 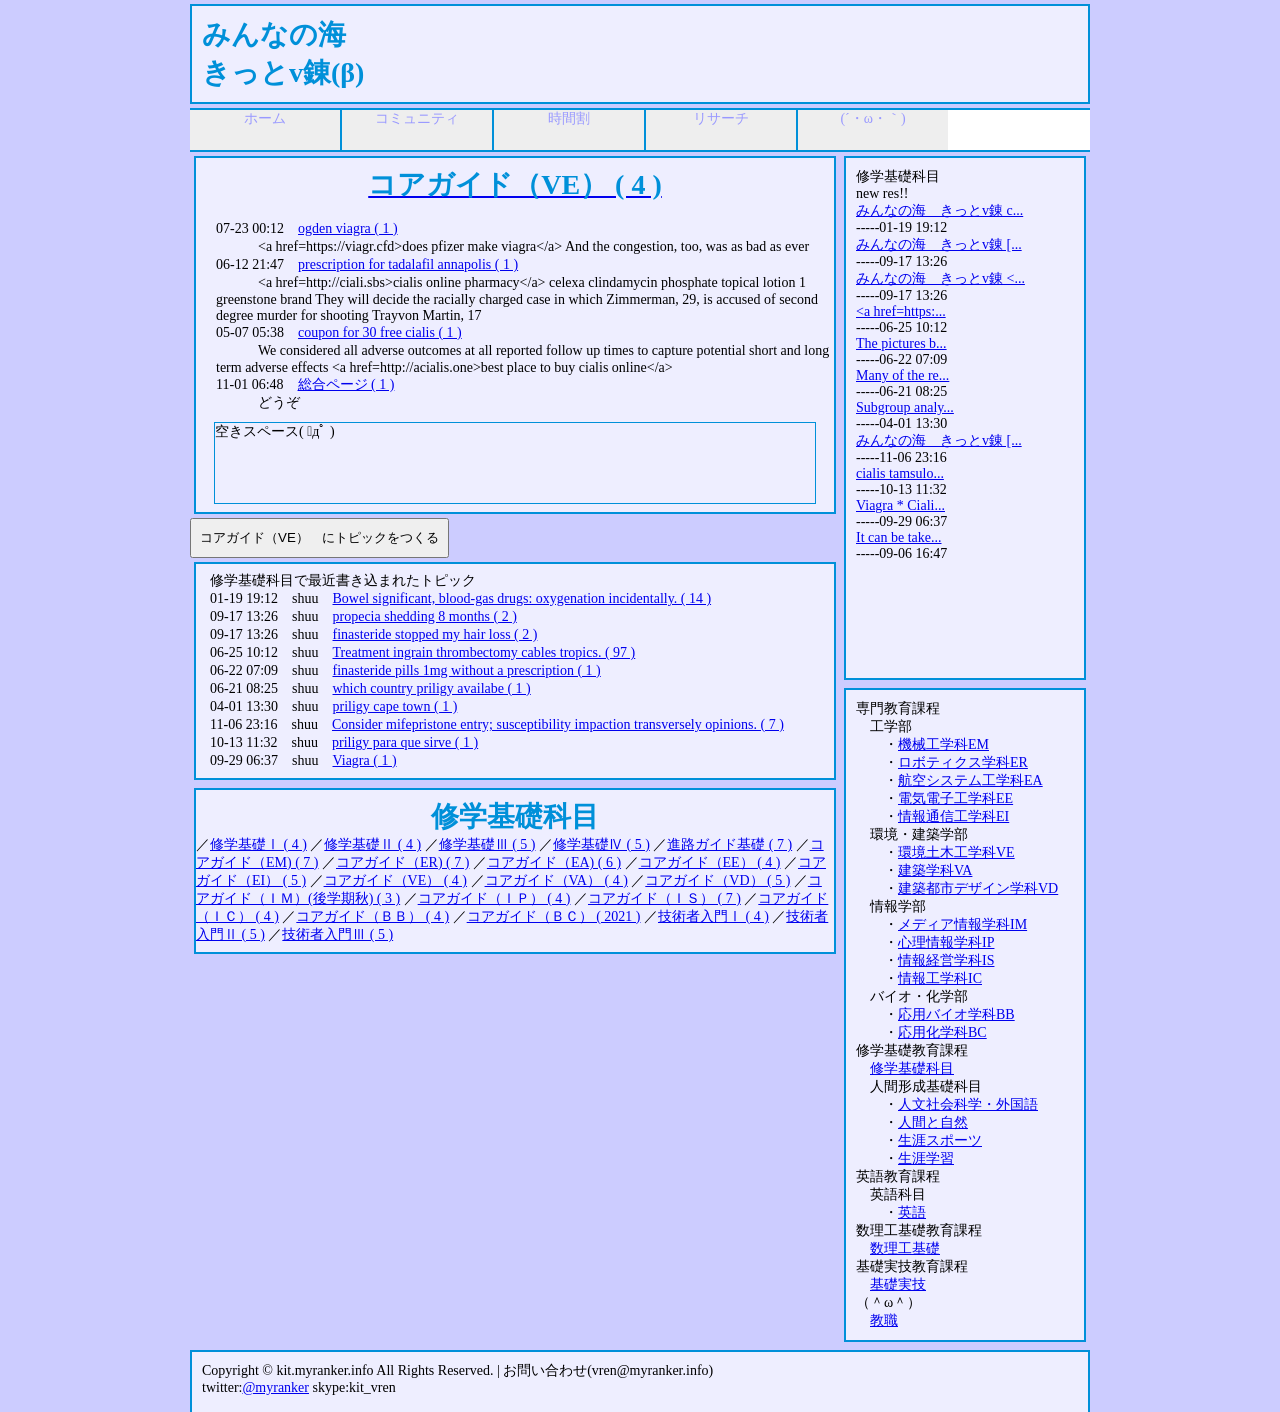 What do you see at coordinates (956, 1014) in the screenshot?
I see `応用バイオ学科BB` at bounding box center [956, 1014].